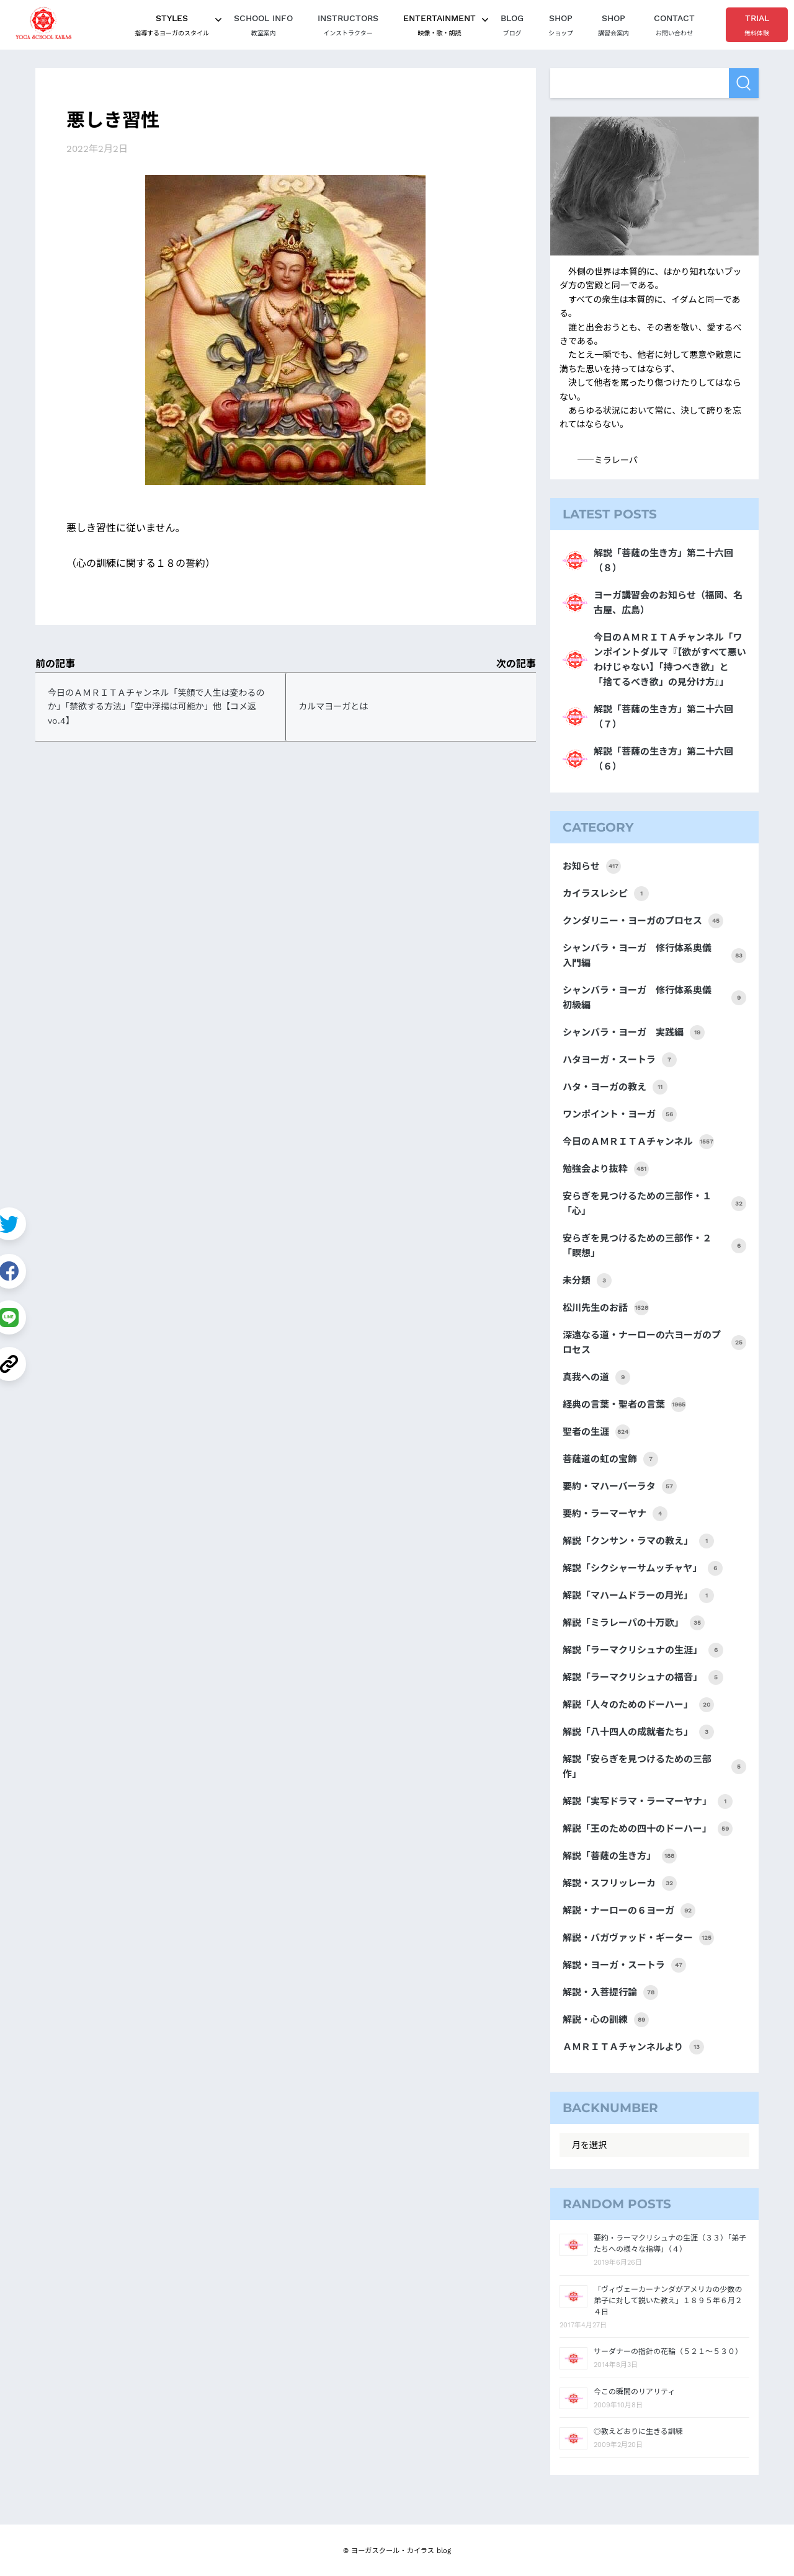 Image resolution: width=794 pixels, height=2576 pixels. I want to click on 今日のＡＭＲＩＴＡチャンネル, so click(638, 1141).